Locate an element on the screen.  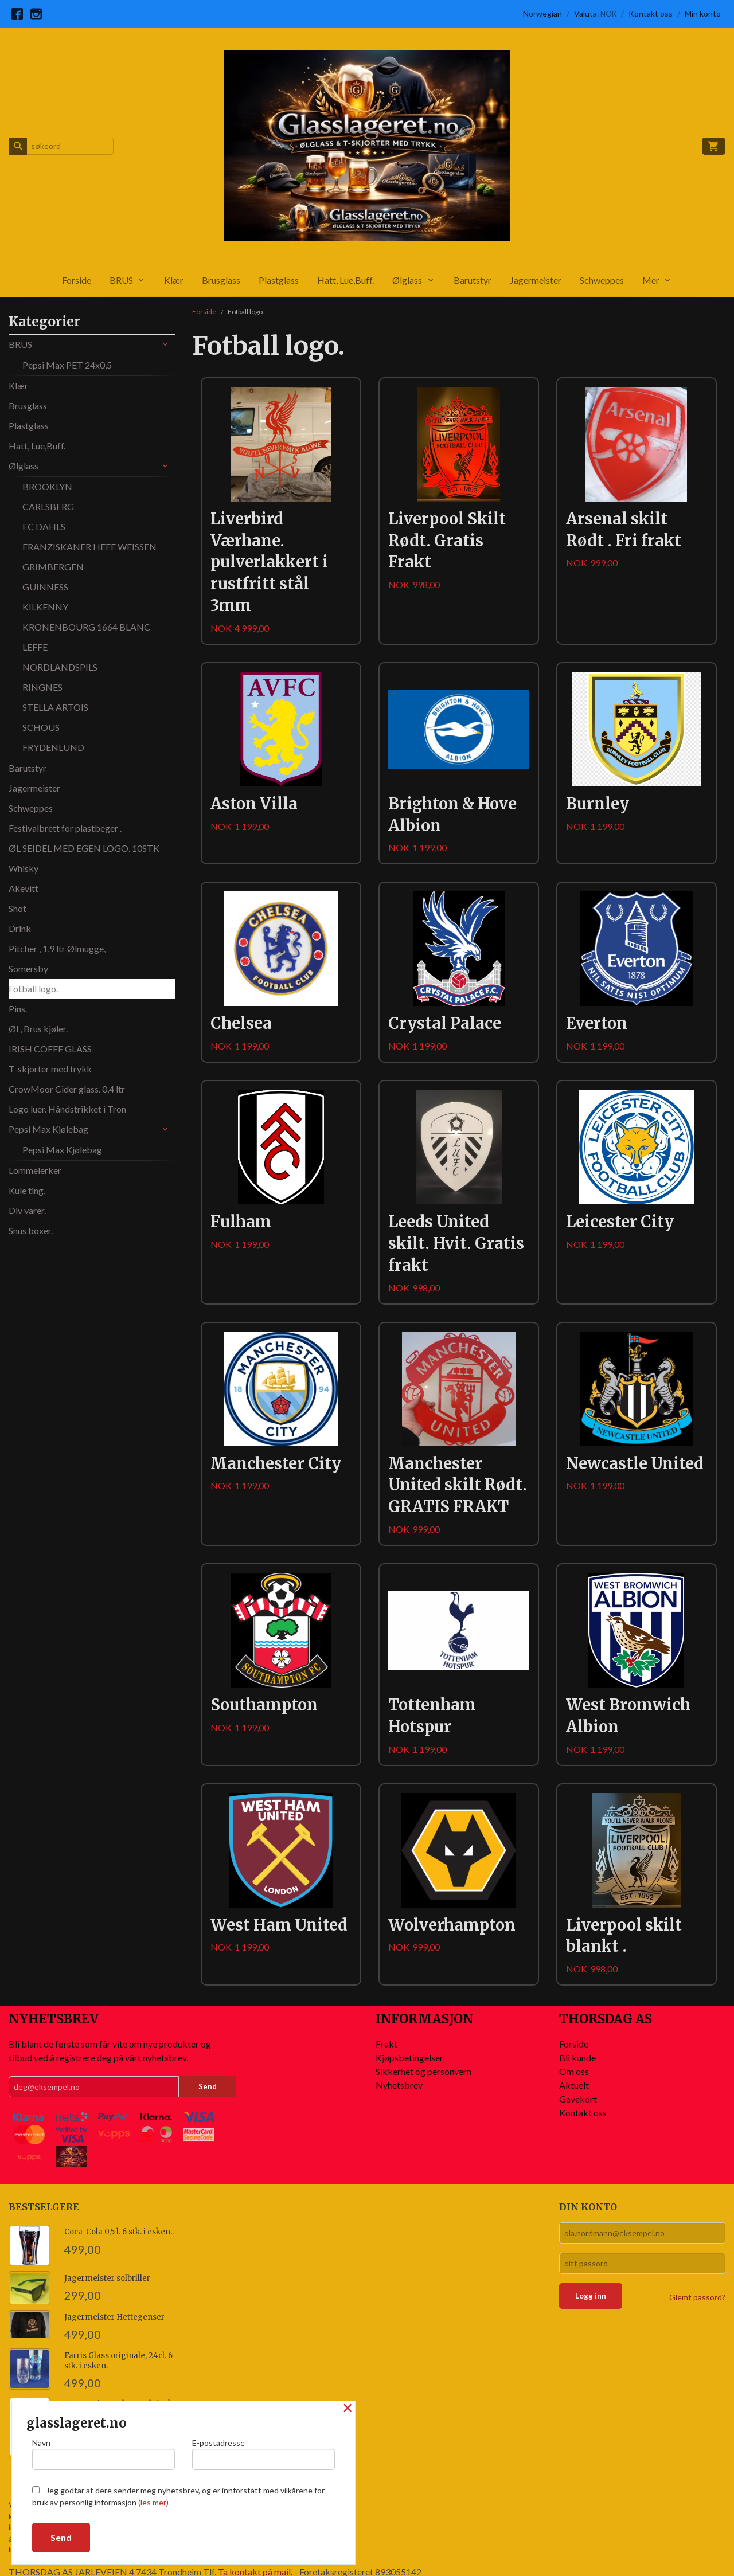
Øl , Brus kjøler. is located at coordinates (38, 1028).